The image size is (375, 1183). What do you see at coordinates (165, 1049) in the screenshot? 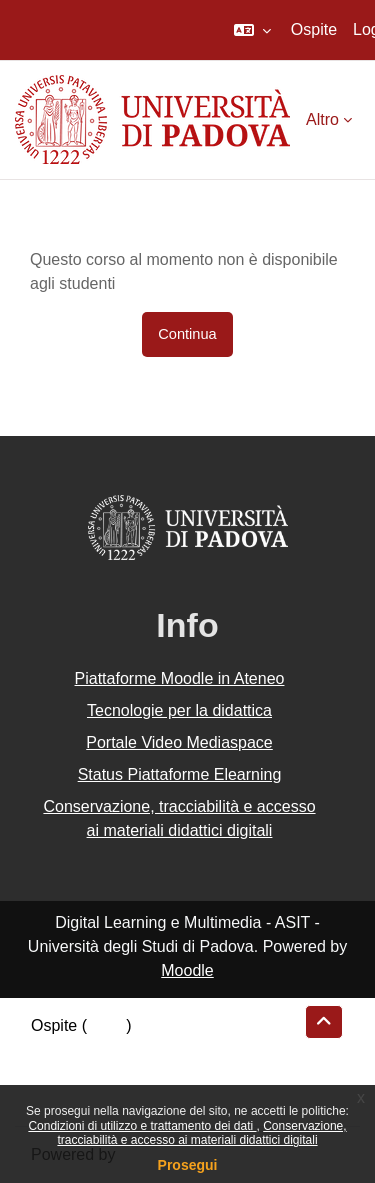
I see `Riepilogo della conservazione dei dati` at bounding box center [165, 1049].